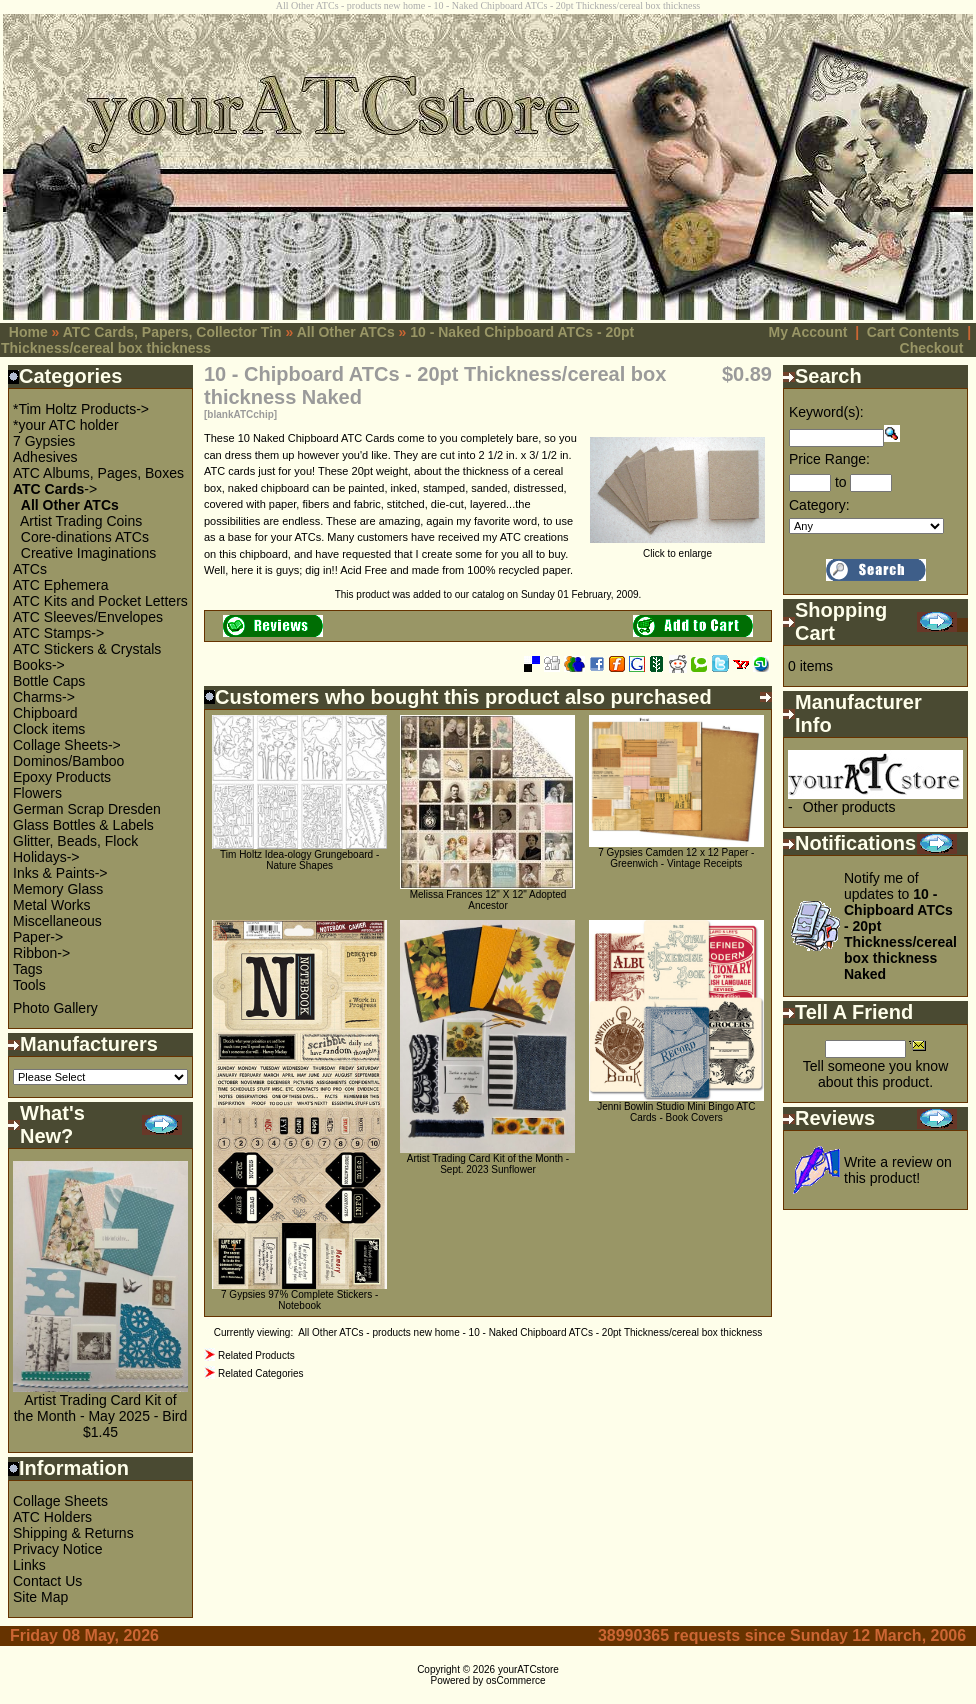  Describe the element at coordinates (73, 1533) in the screenshot. I see `Shipping & Returns` at that location.